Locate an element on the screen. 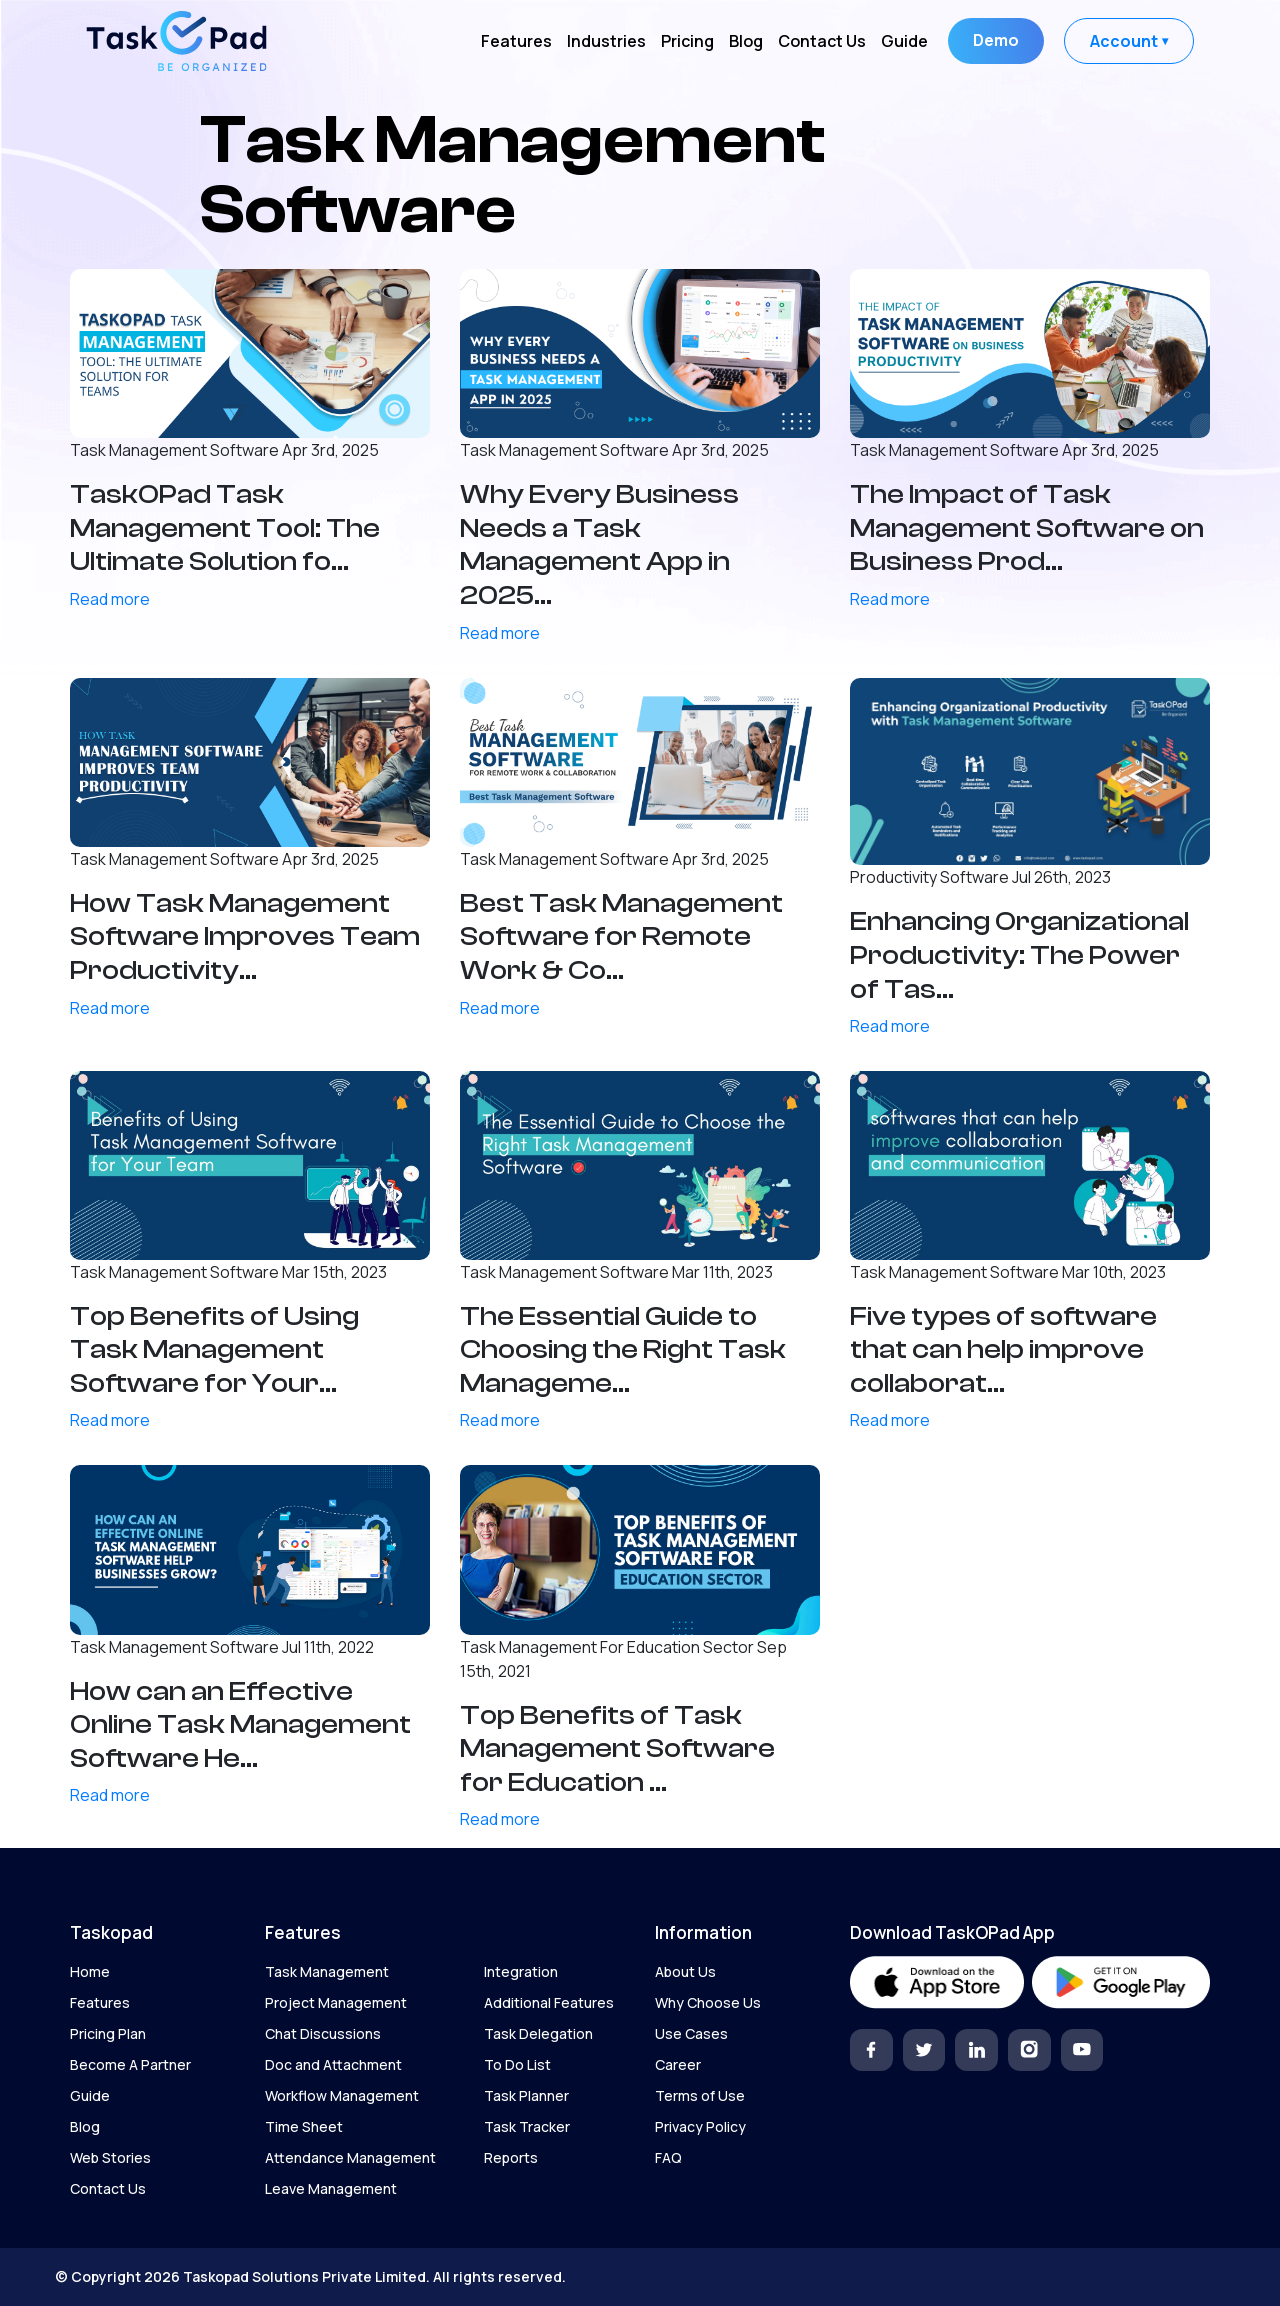 The width and height of the screenshot is (1280, 2306). Read more is located at coordinates (117, 599).